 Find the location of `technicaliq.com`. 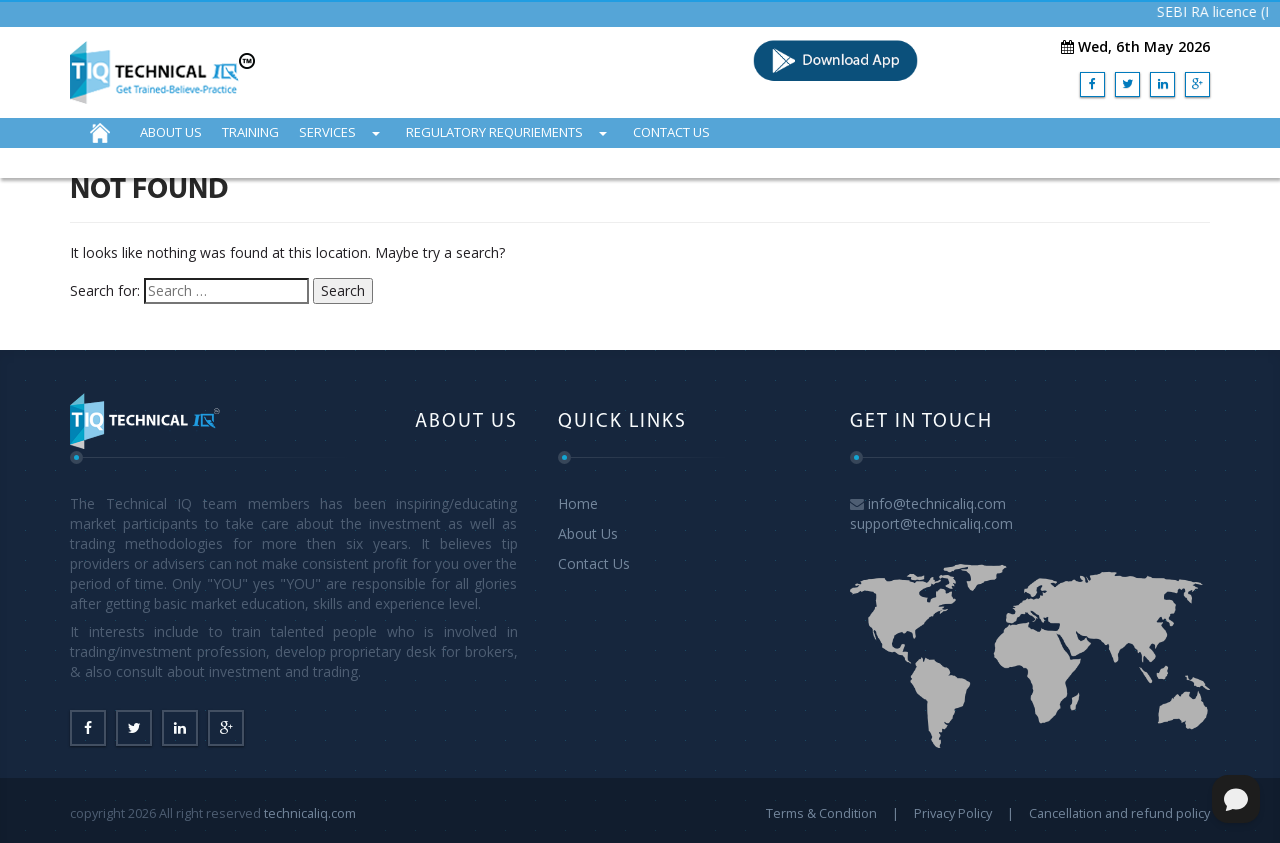

technicaliq.com is located at coordinates (310, 813).